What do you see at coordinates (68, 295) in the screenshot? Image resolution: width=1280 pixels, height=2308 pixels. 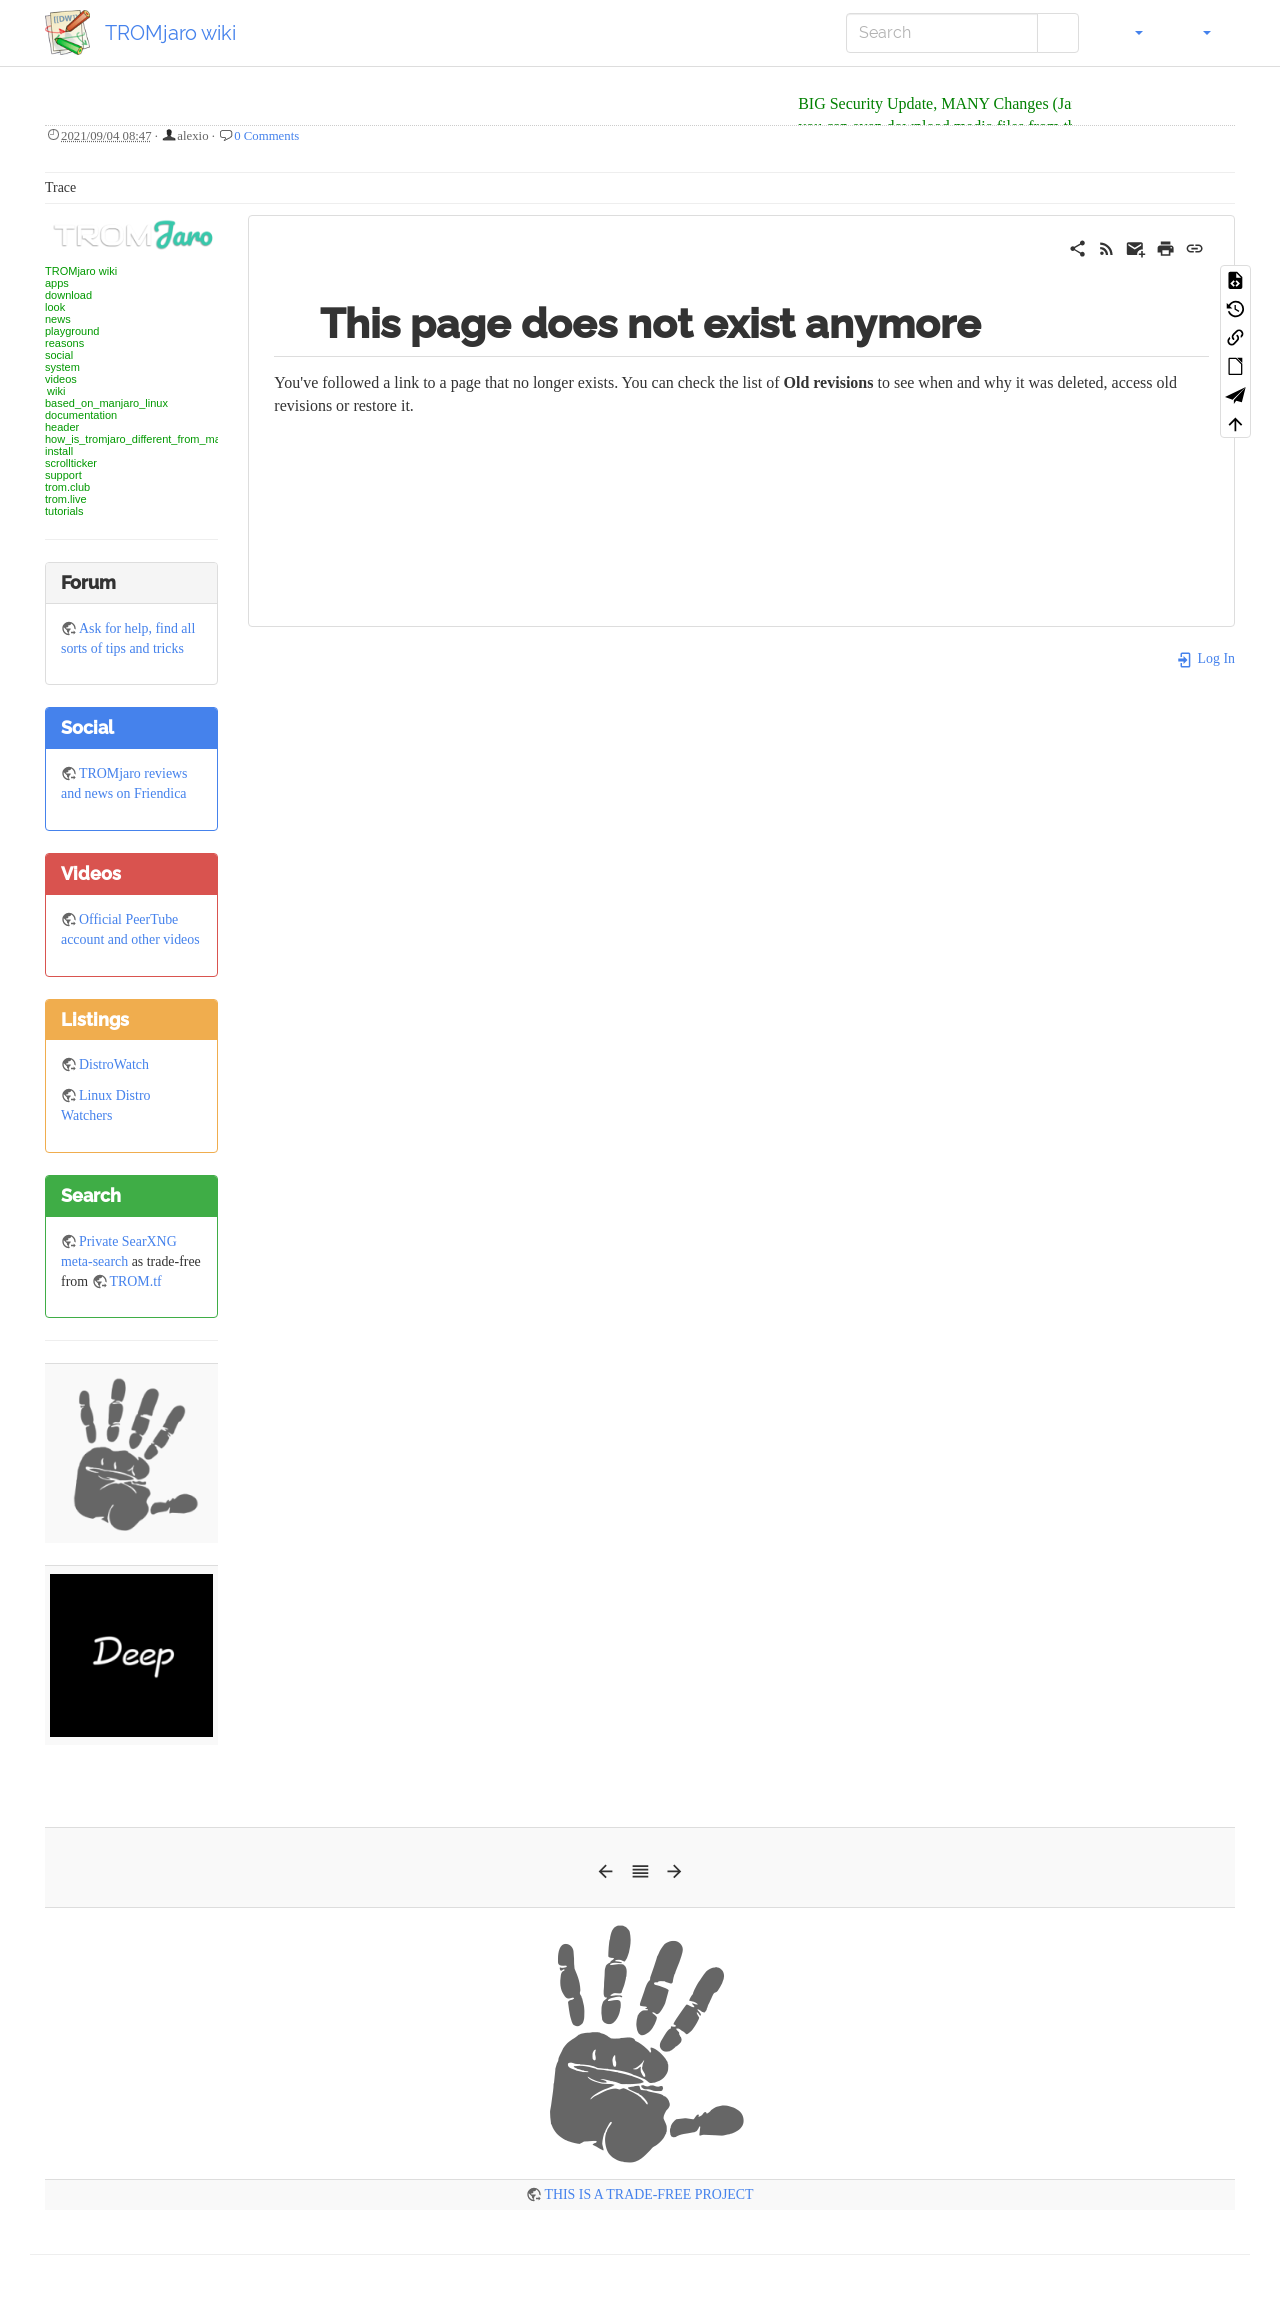 I see `download` at bounding box center [68, 295].